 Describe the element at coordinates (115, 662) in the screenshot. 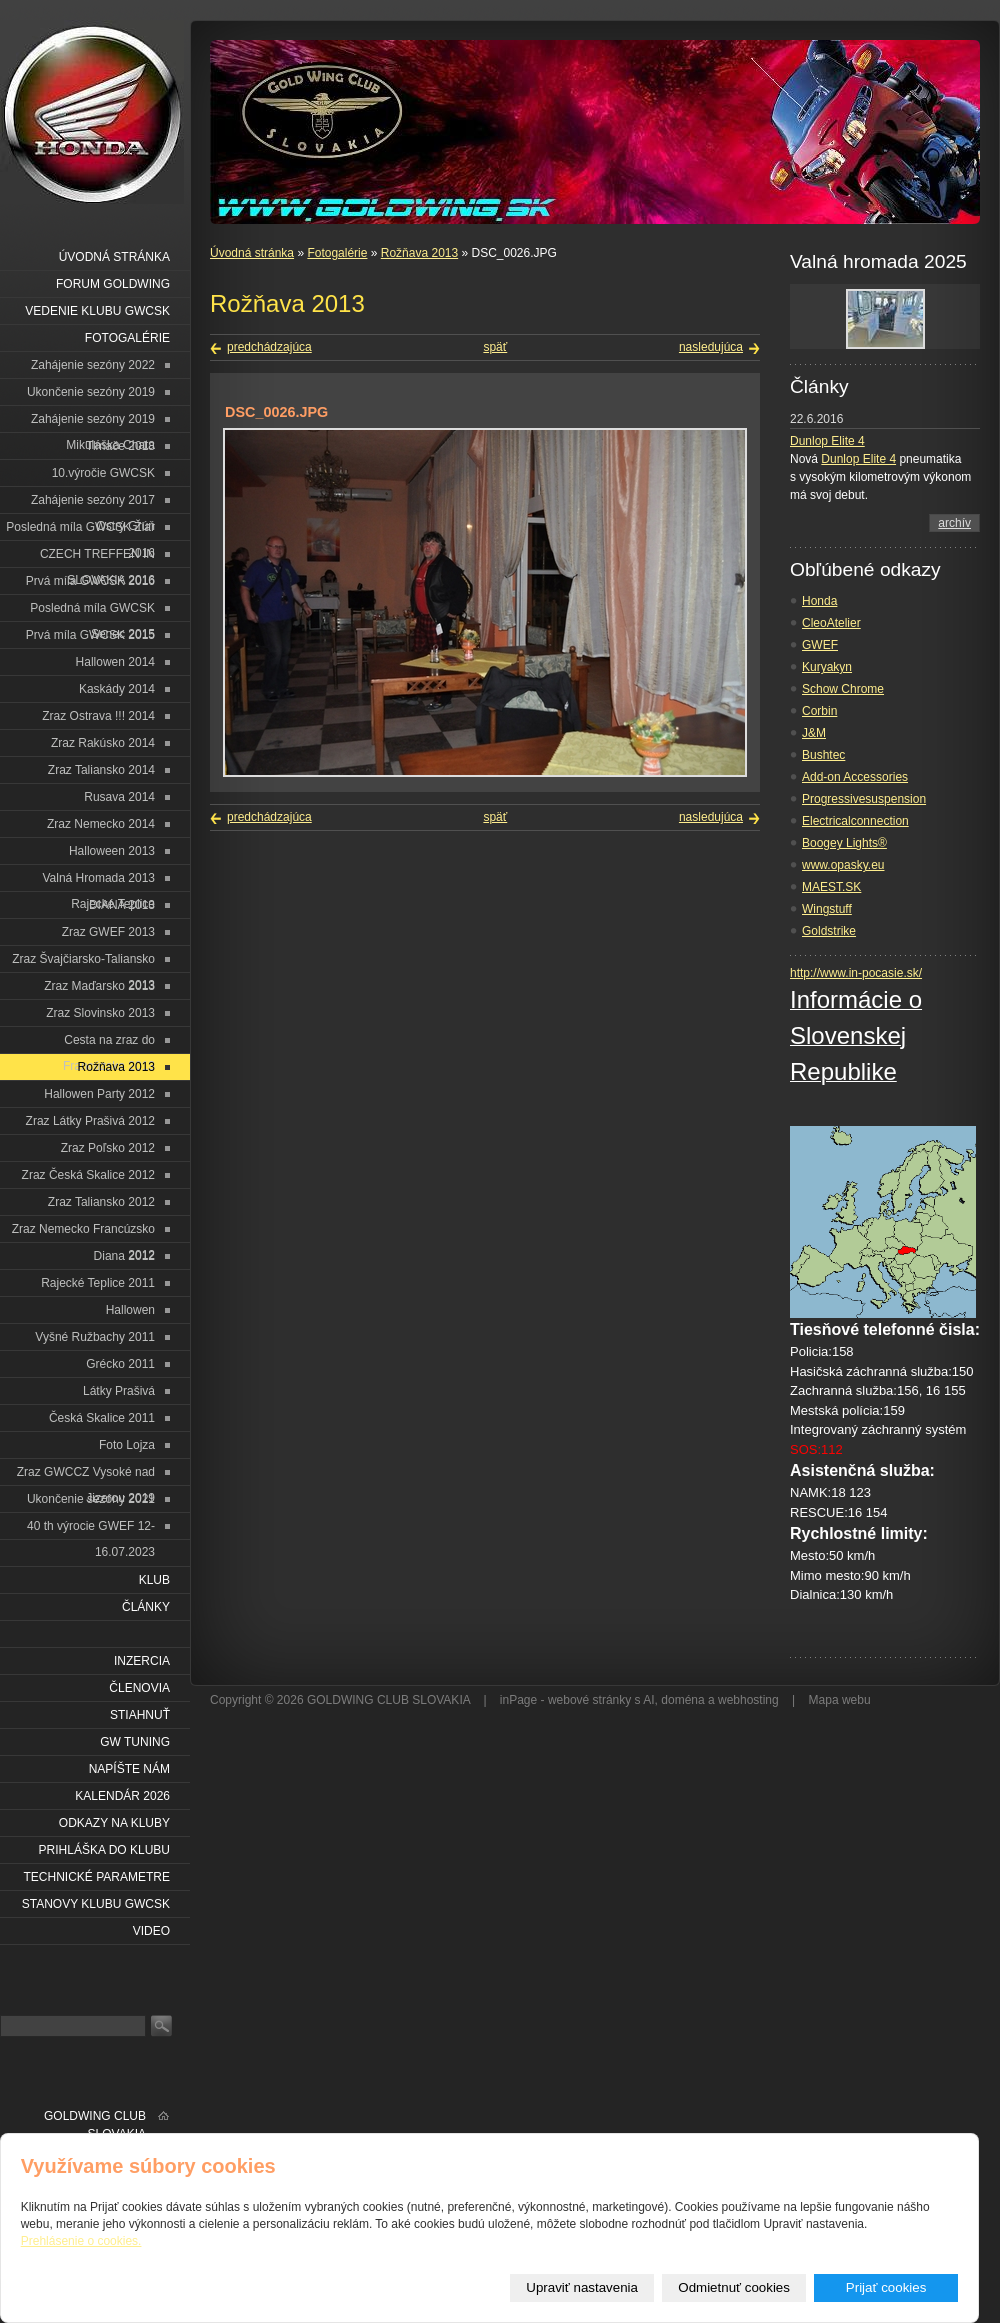

I see `Hallowen 2014` at that location.